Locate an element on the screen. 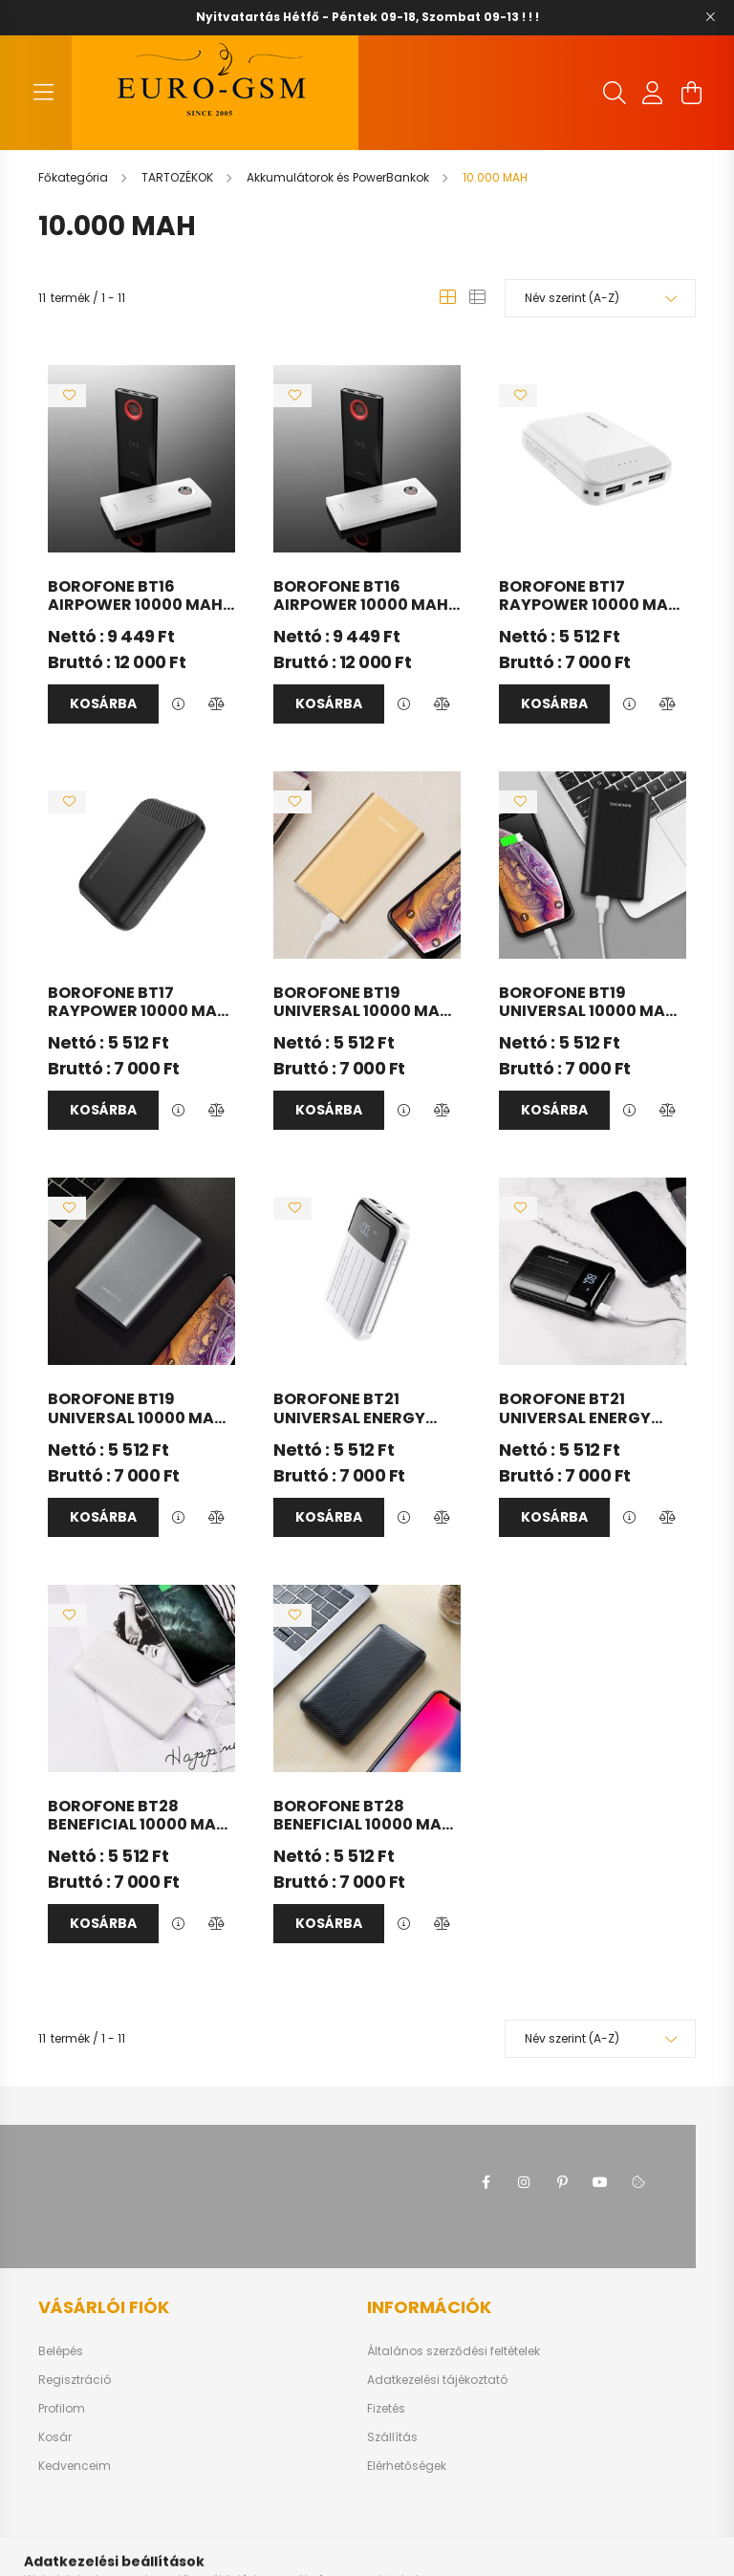 This screenshot has height=2576, width=734. Kosárba is located at coordinates (103, 703).